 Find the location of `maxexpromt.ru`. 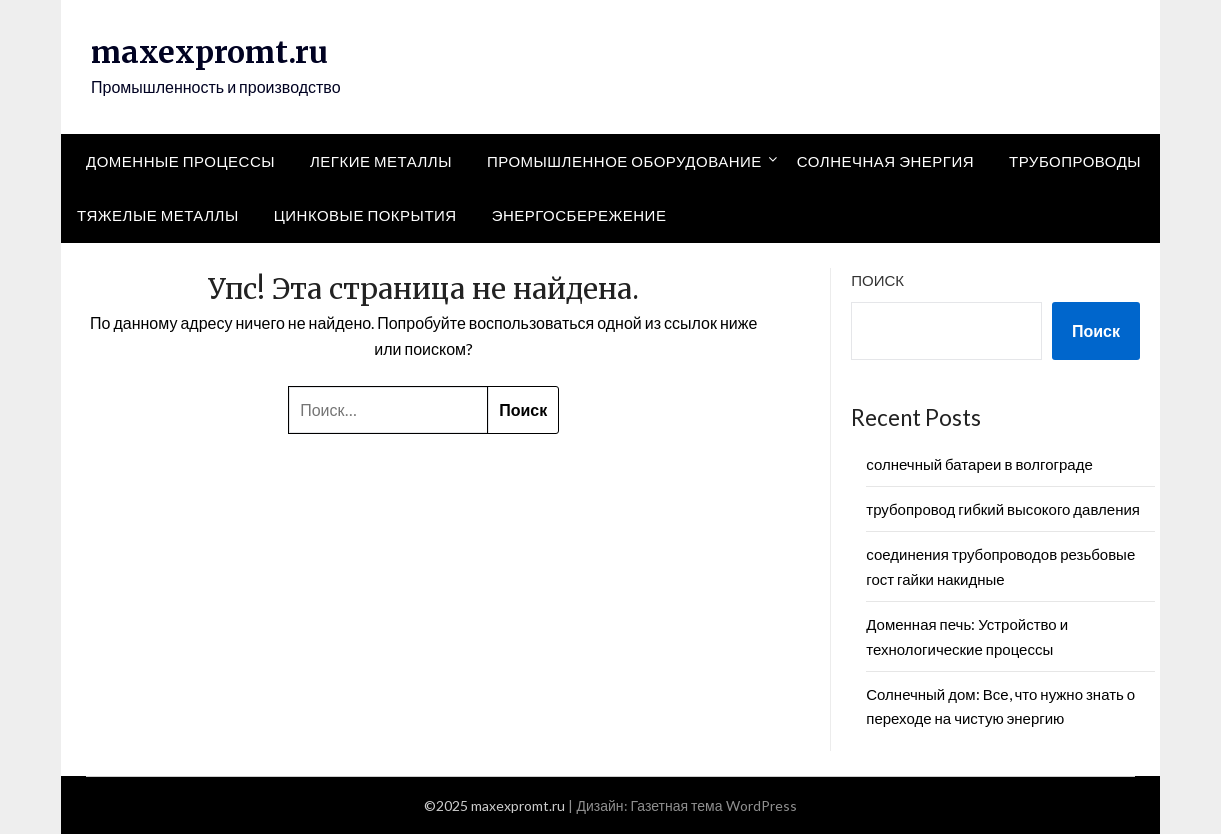

maxexpromt.ru is located at coordinates (209, 52).